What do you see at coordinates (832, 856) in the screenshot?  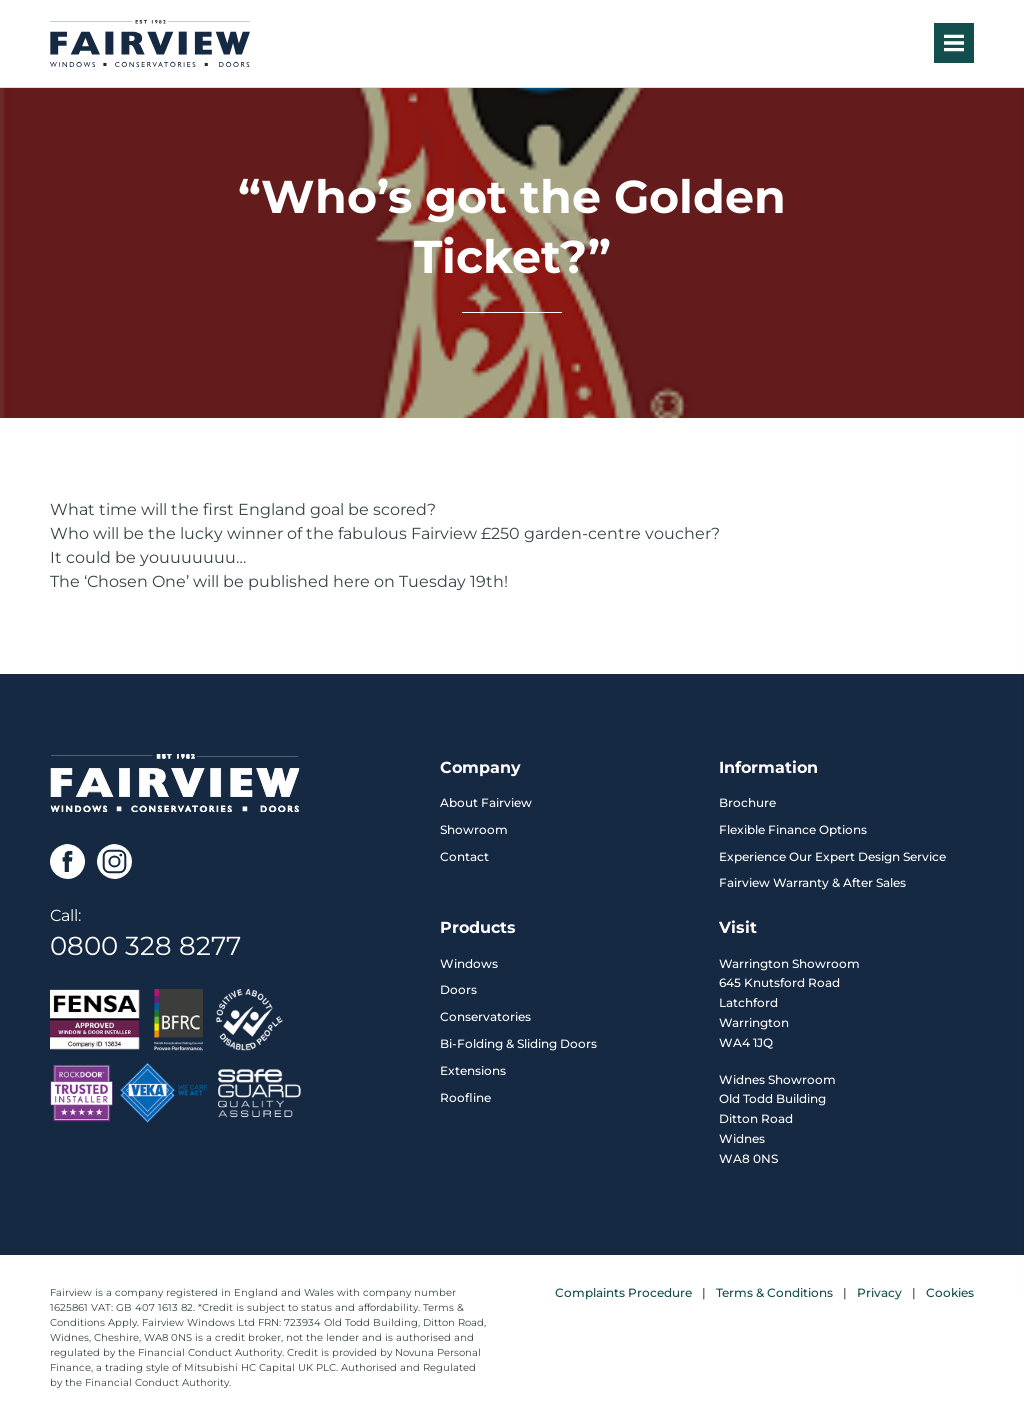 I see `Experience Our Expert Design Service` at bounding box center [832, 856].